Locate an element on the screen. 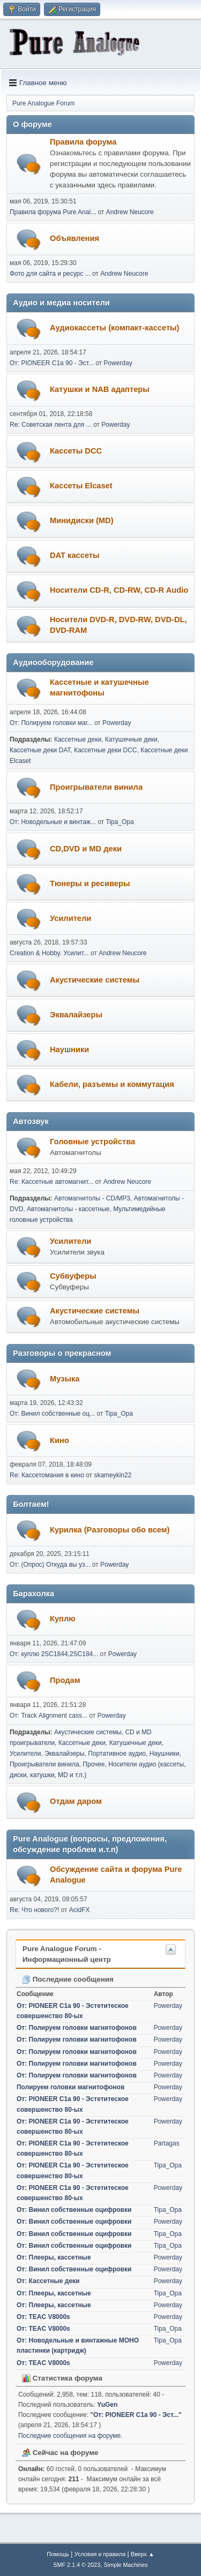 The image size is (201, 2576). Эквалайзеры is located at coordinates (76, 1014).